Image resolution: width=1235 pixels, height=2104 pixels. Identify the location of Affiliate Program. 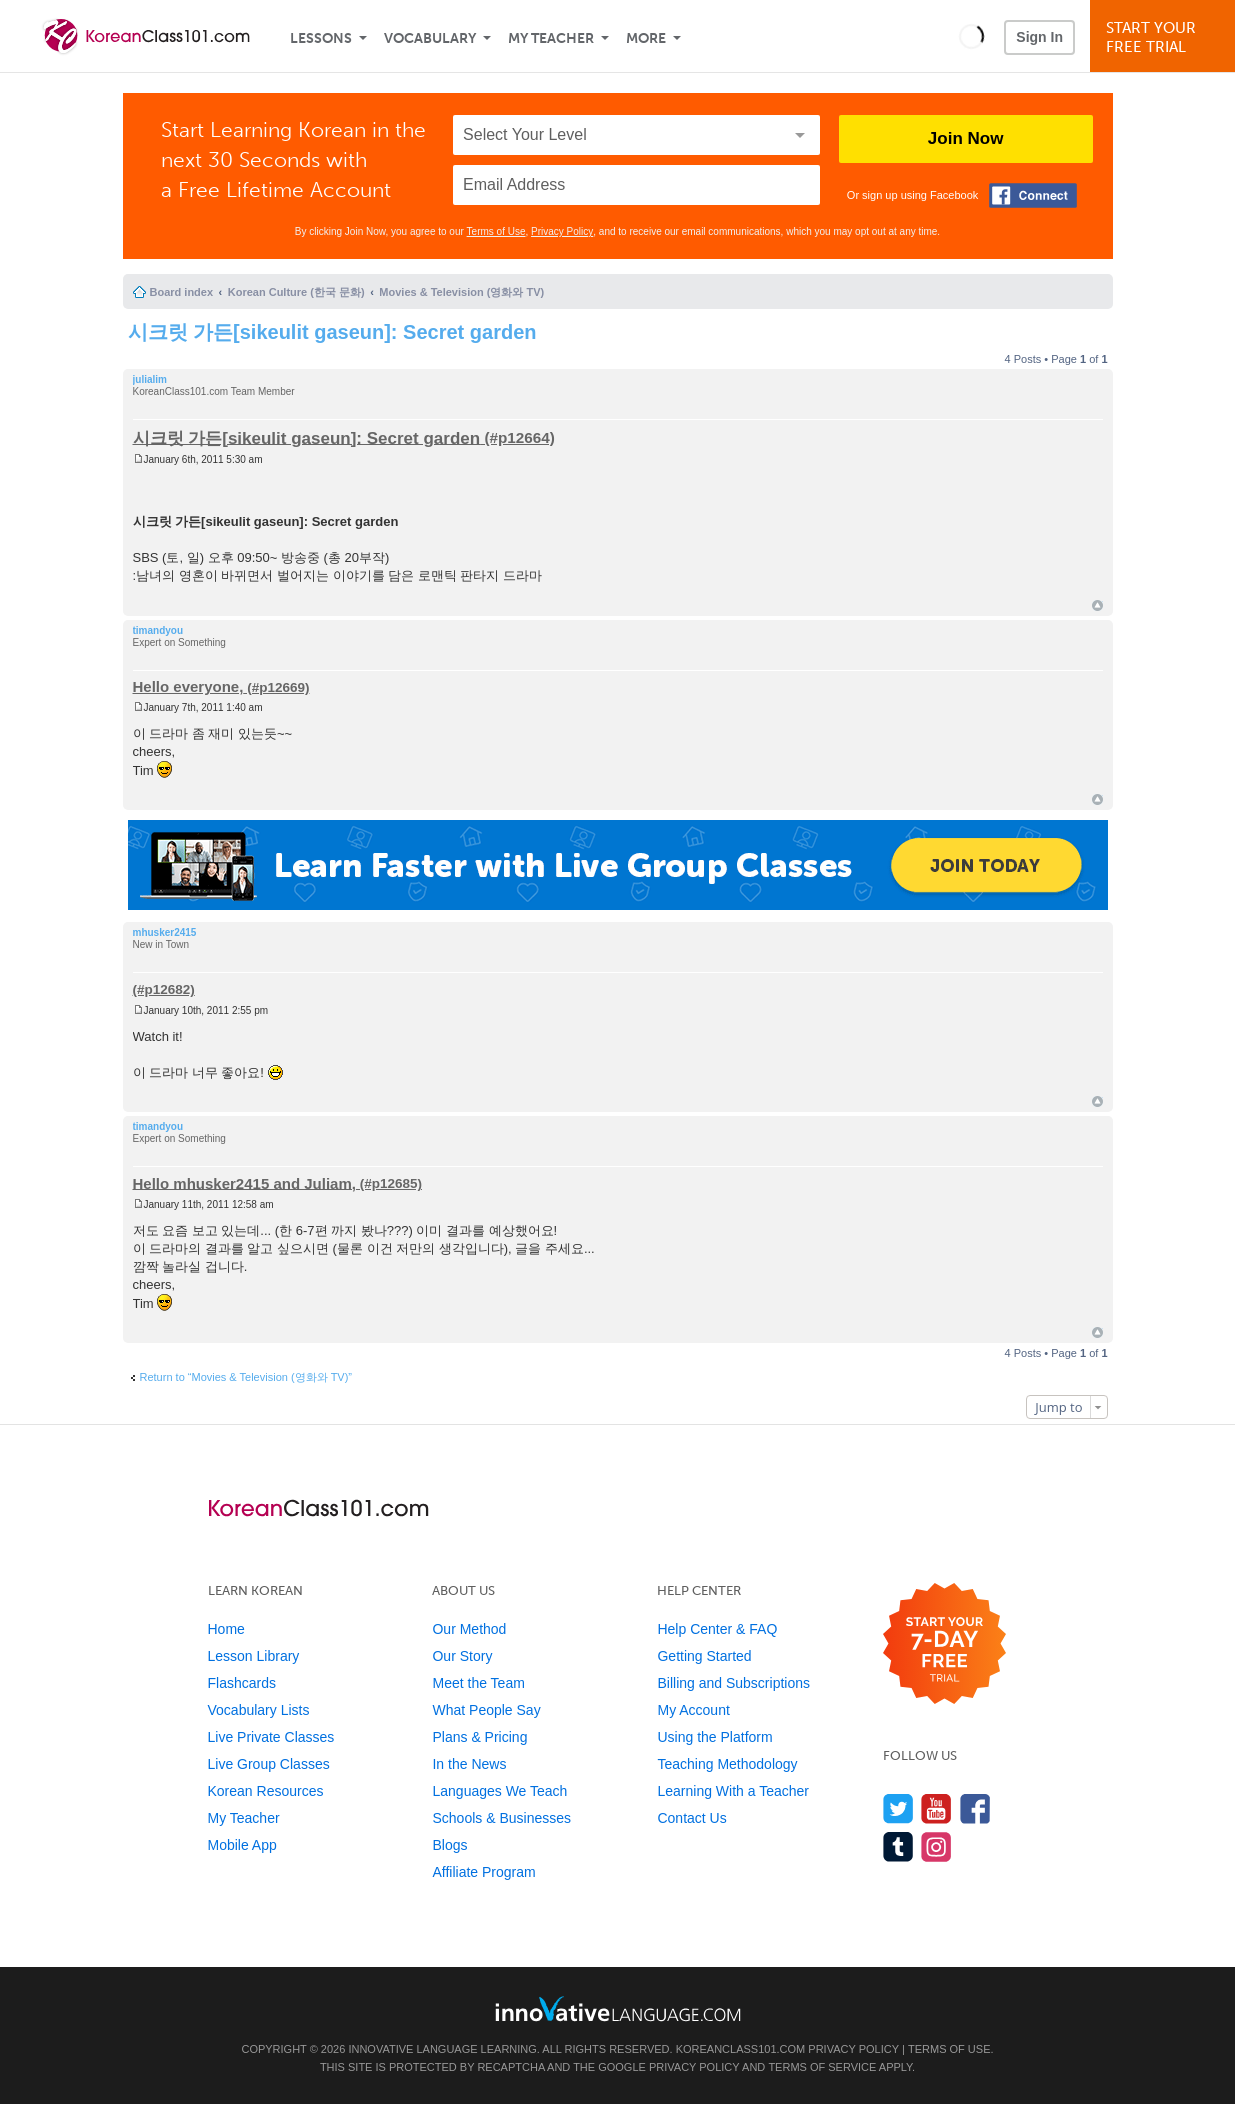
(483, 1872).